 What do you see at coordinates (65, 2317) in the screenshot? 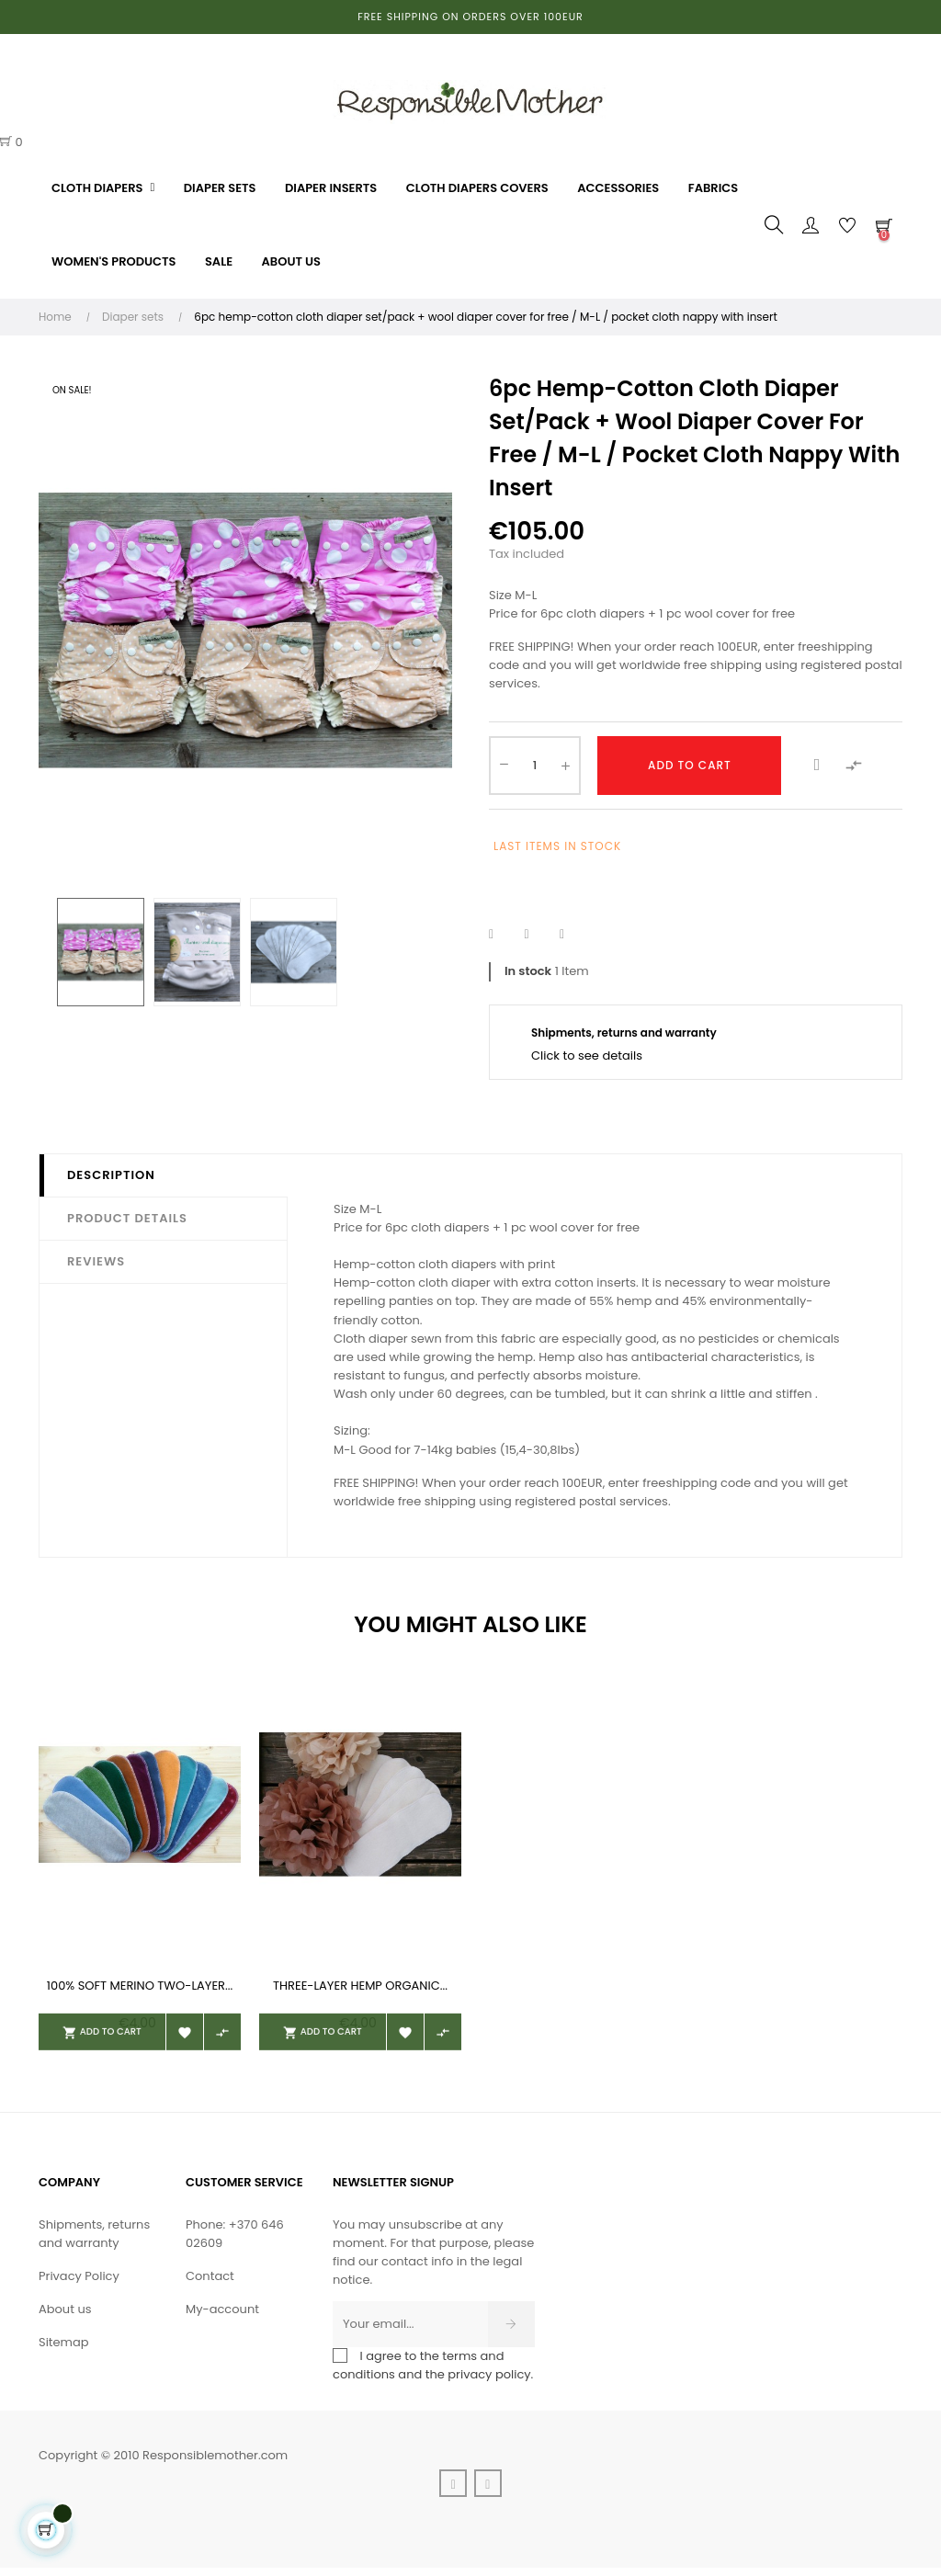
I see `About us` at bounding box center [65, 2317].